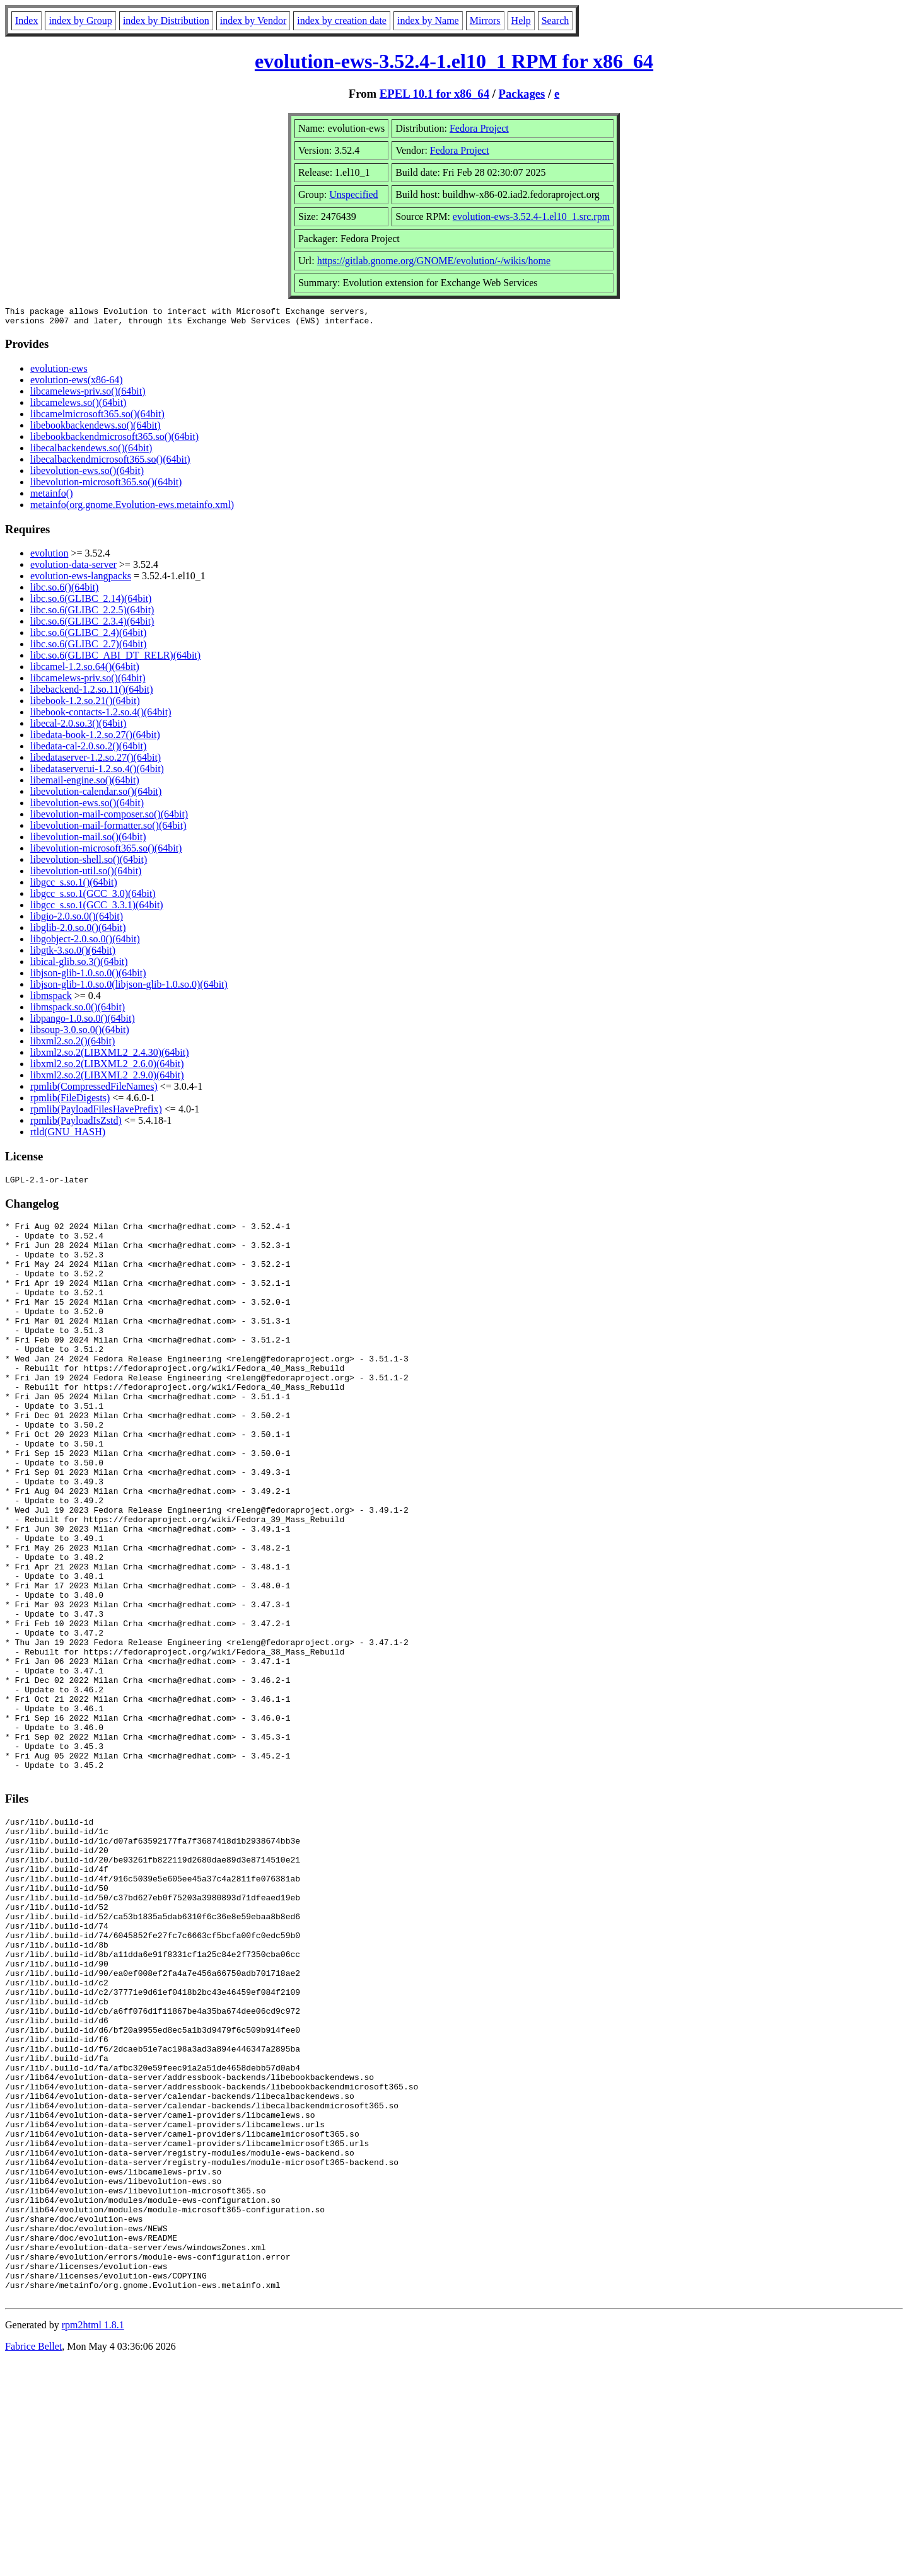  Describe the element at coordinates (80, 579) in the screenshot. I see `evolution-ews-langpacks` at that location.